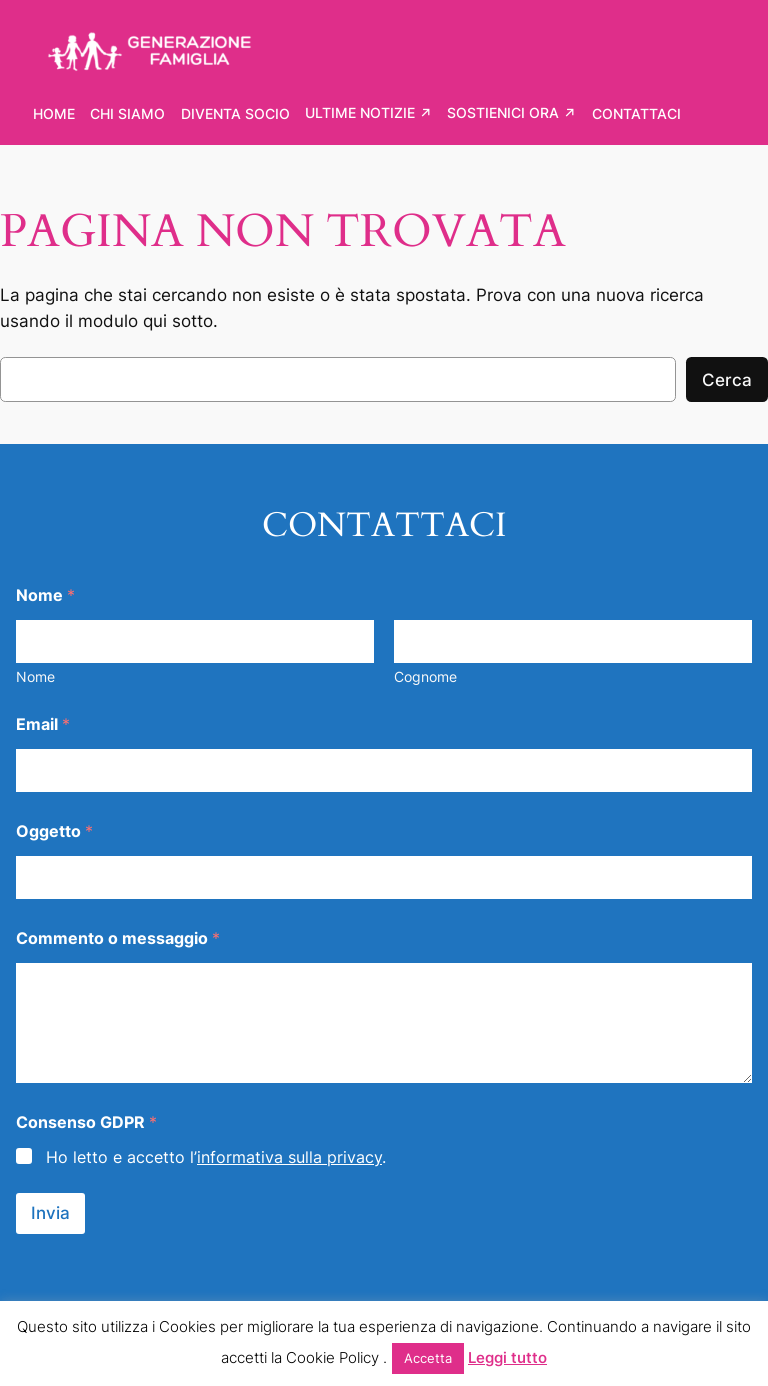 The width and height of the screenshot is (768, 1386). What do you see at coordinates (289, 1157) in the screenshot?
I see `informativa sulla privacy` at bounding box center [289, 1157].